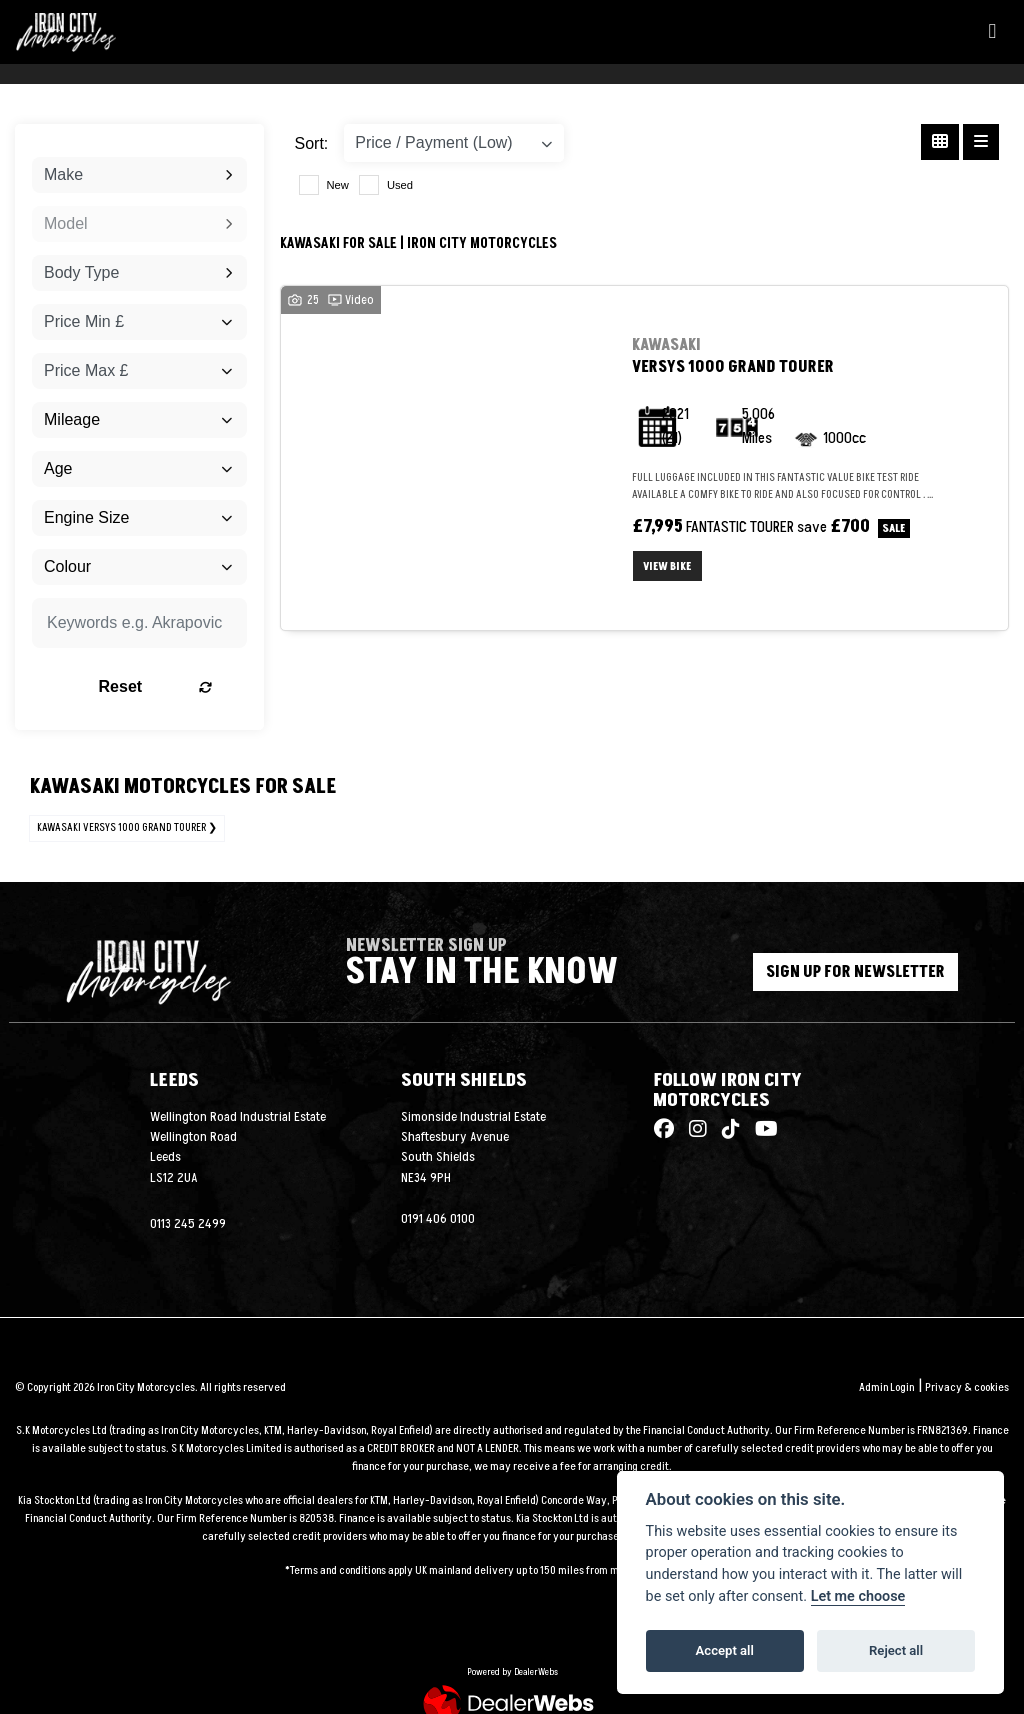  Describe the element at coordinates (725, 1650) in the screenshot. I see `Accept all` at that location.